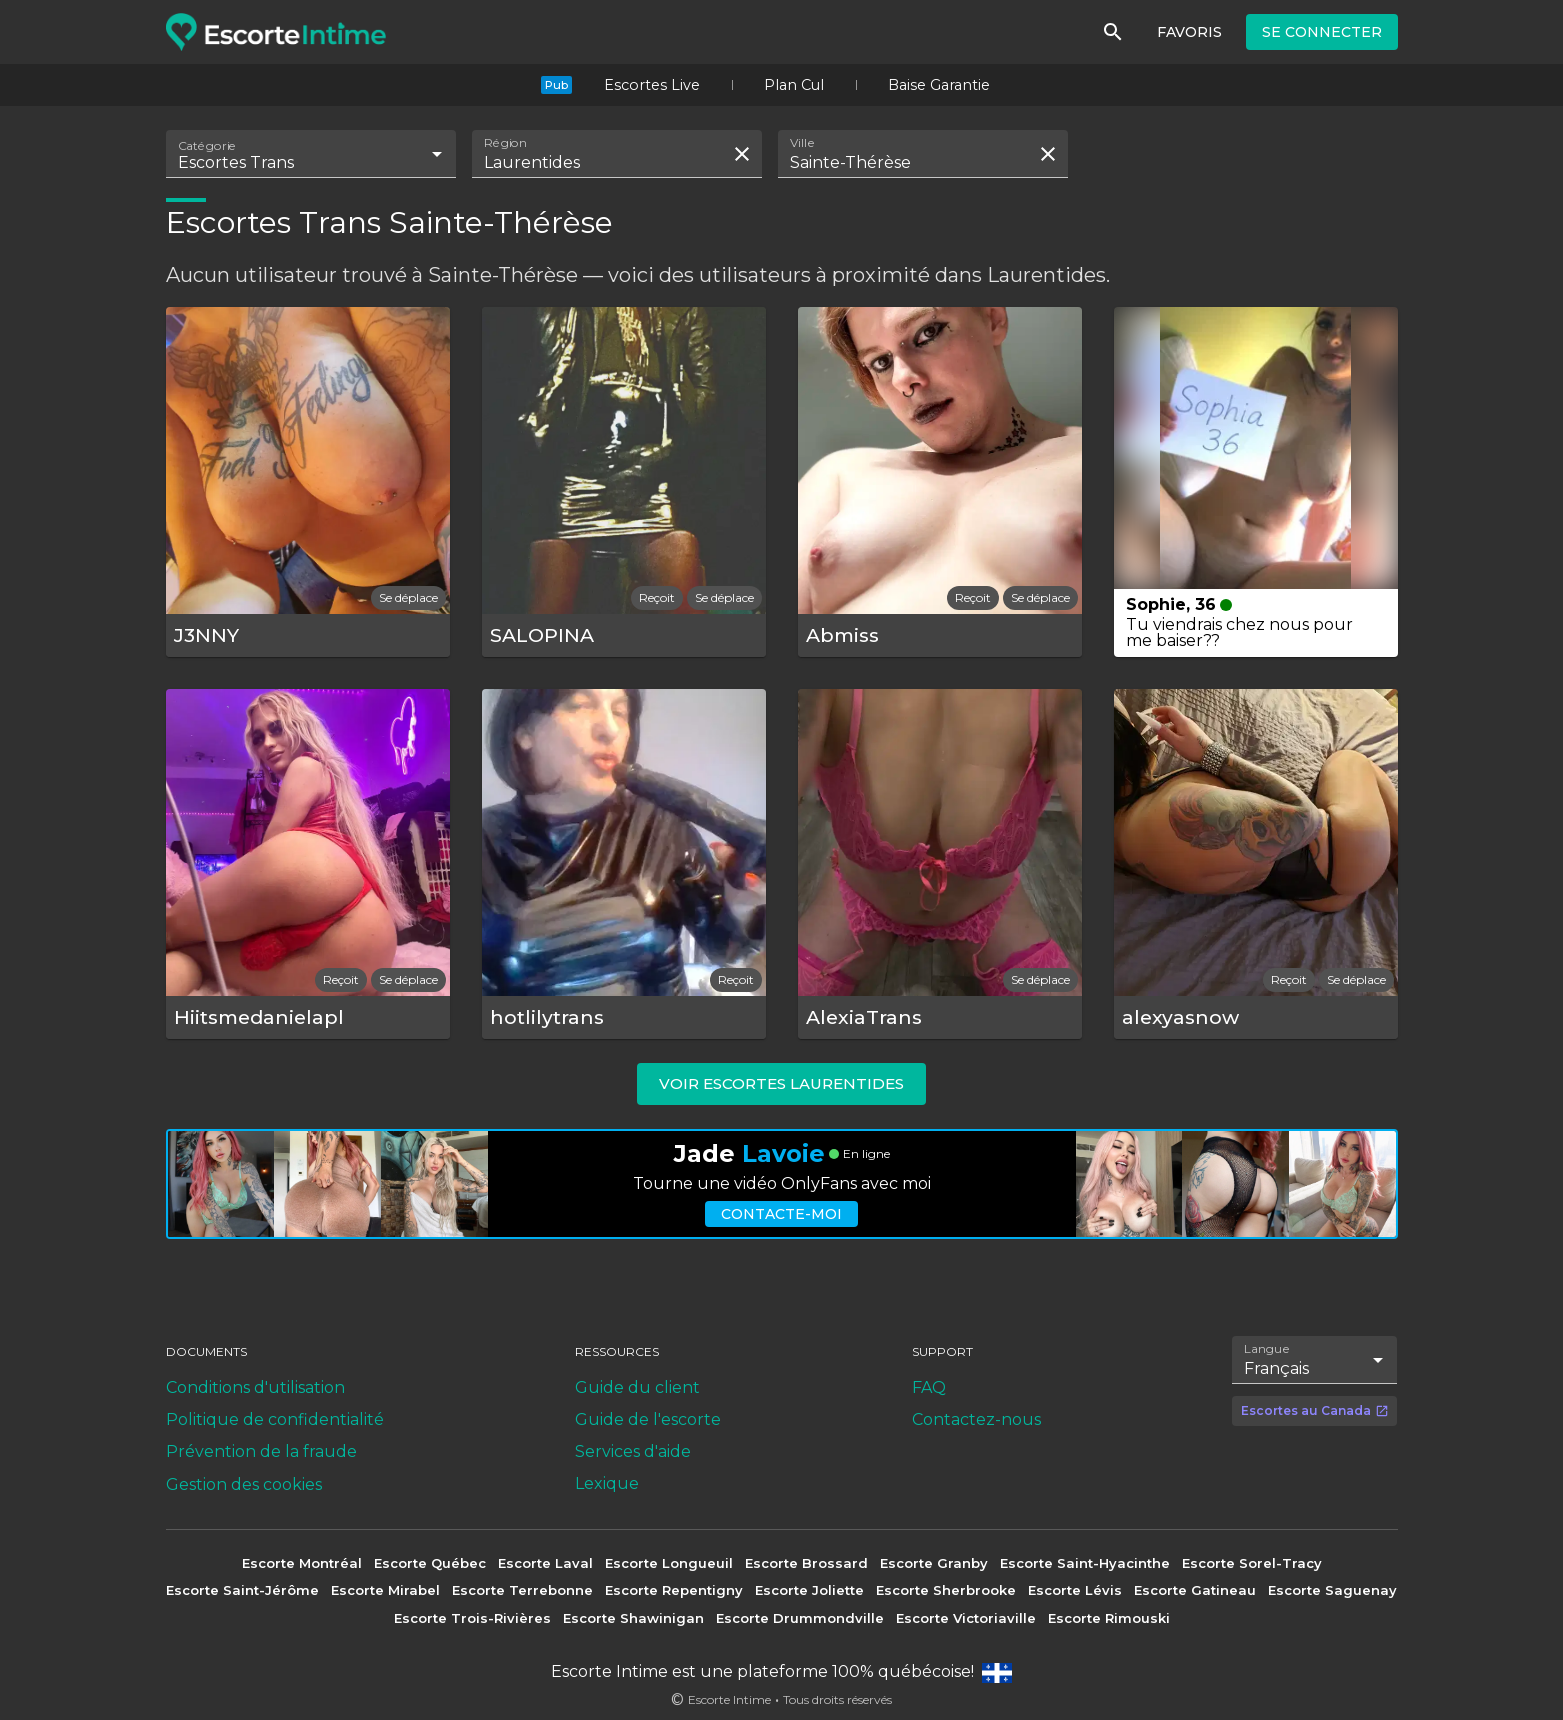 The width and height of the screenshot is (1563, 1720). I want to click on Escorte Trois-Rivières, so click(472, 1618).